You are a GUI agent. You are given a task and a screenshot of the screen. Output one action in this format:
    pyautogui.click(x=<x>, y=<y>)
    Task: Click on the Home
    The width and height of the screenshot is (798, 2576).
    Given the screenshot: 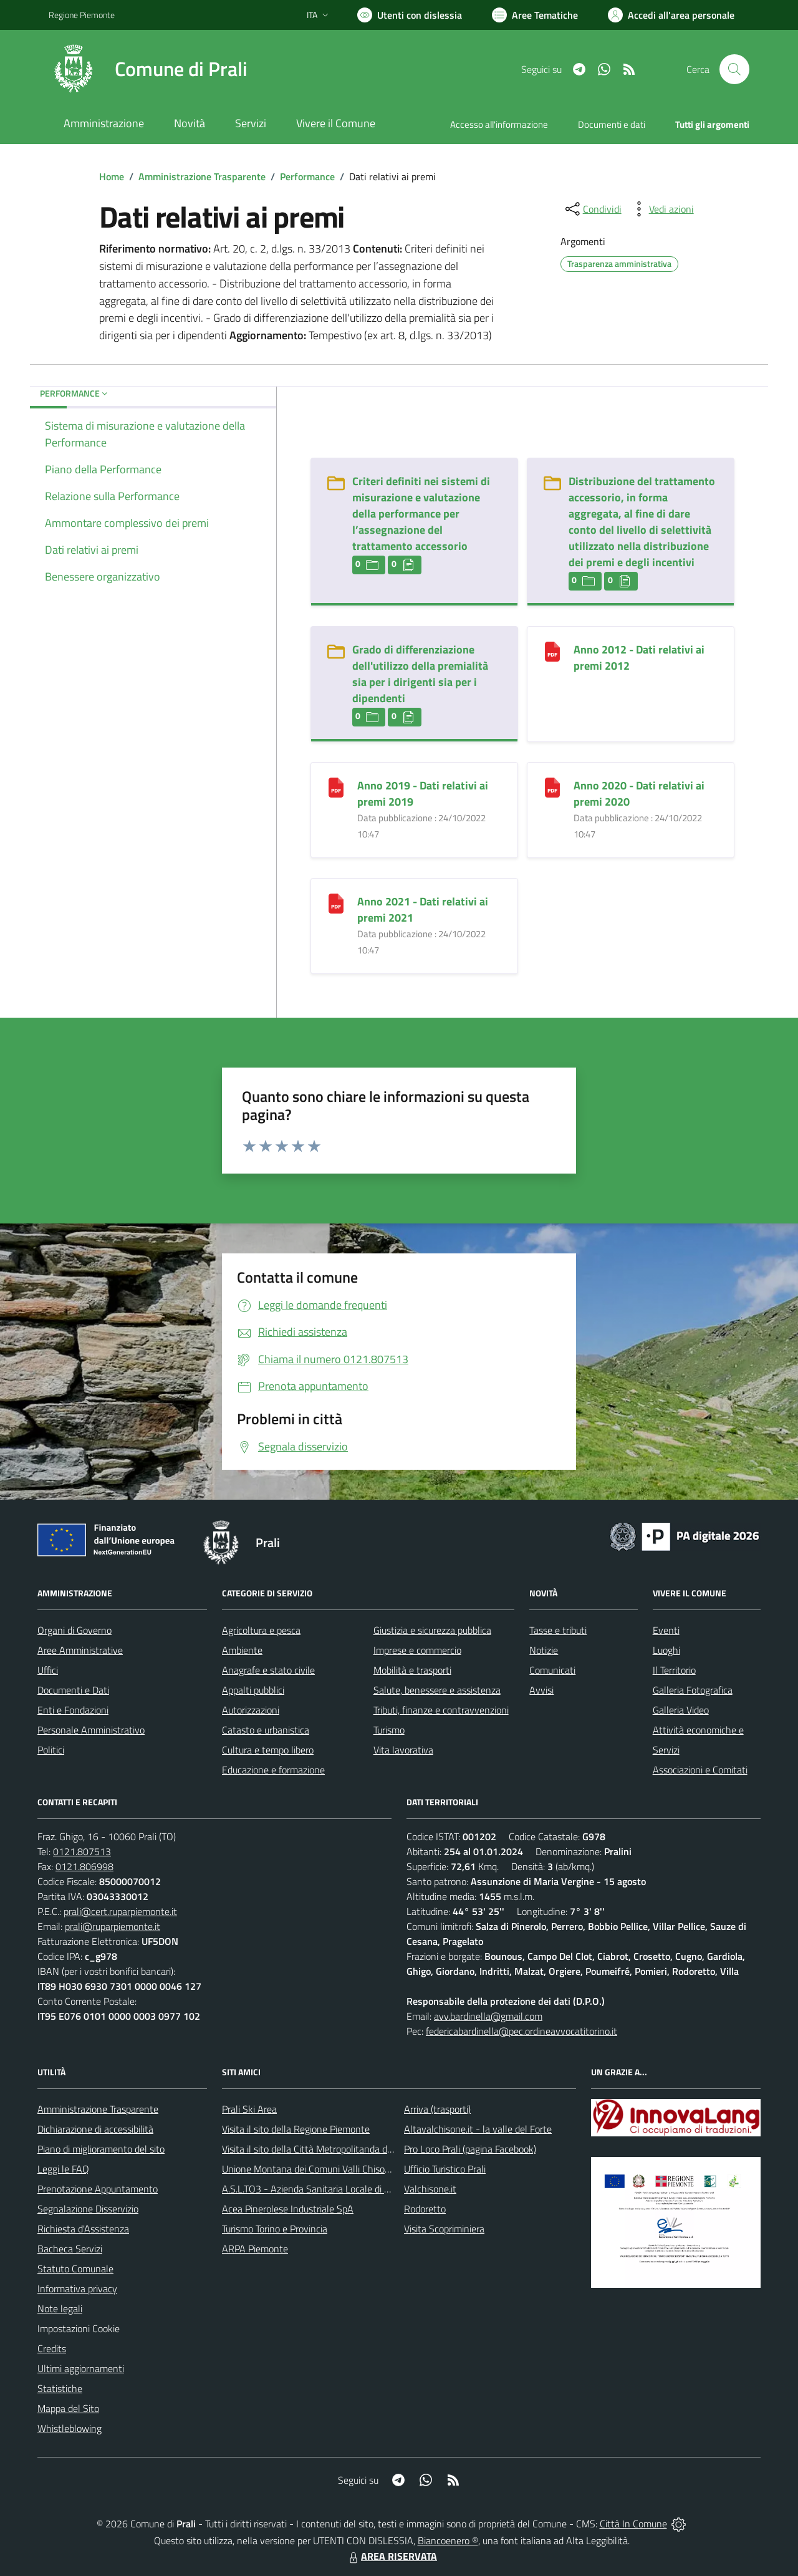 What is the action you would take?
    pyautogui.click(x=111, y=176)
    